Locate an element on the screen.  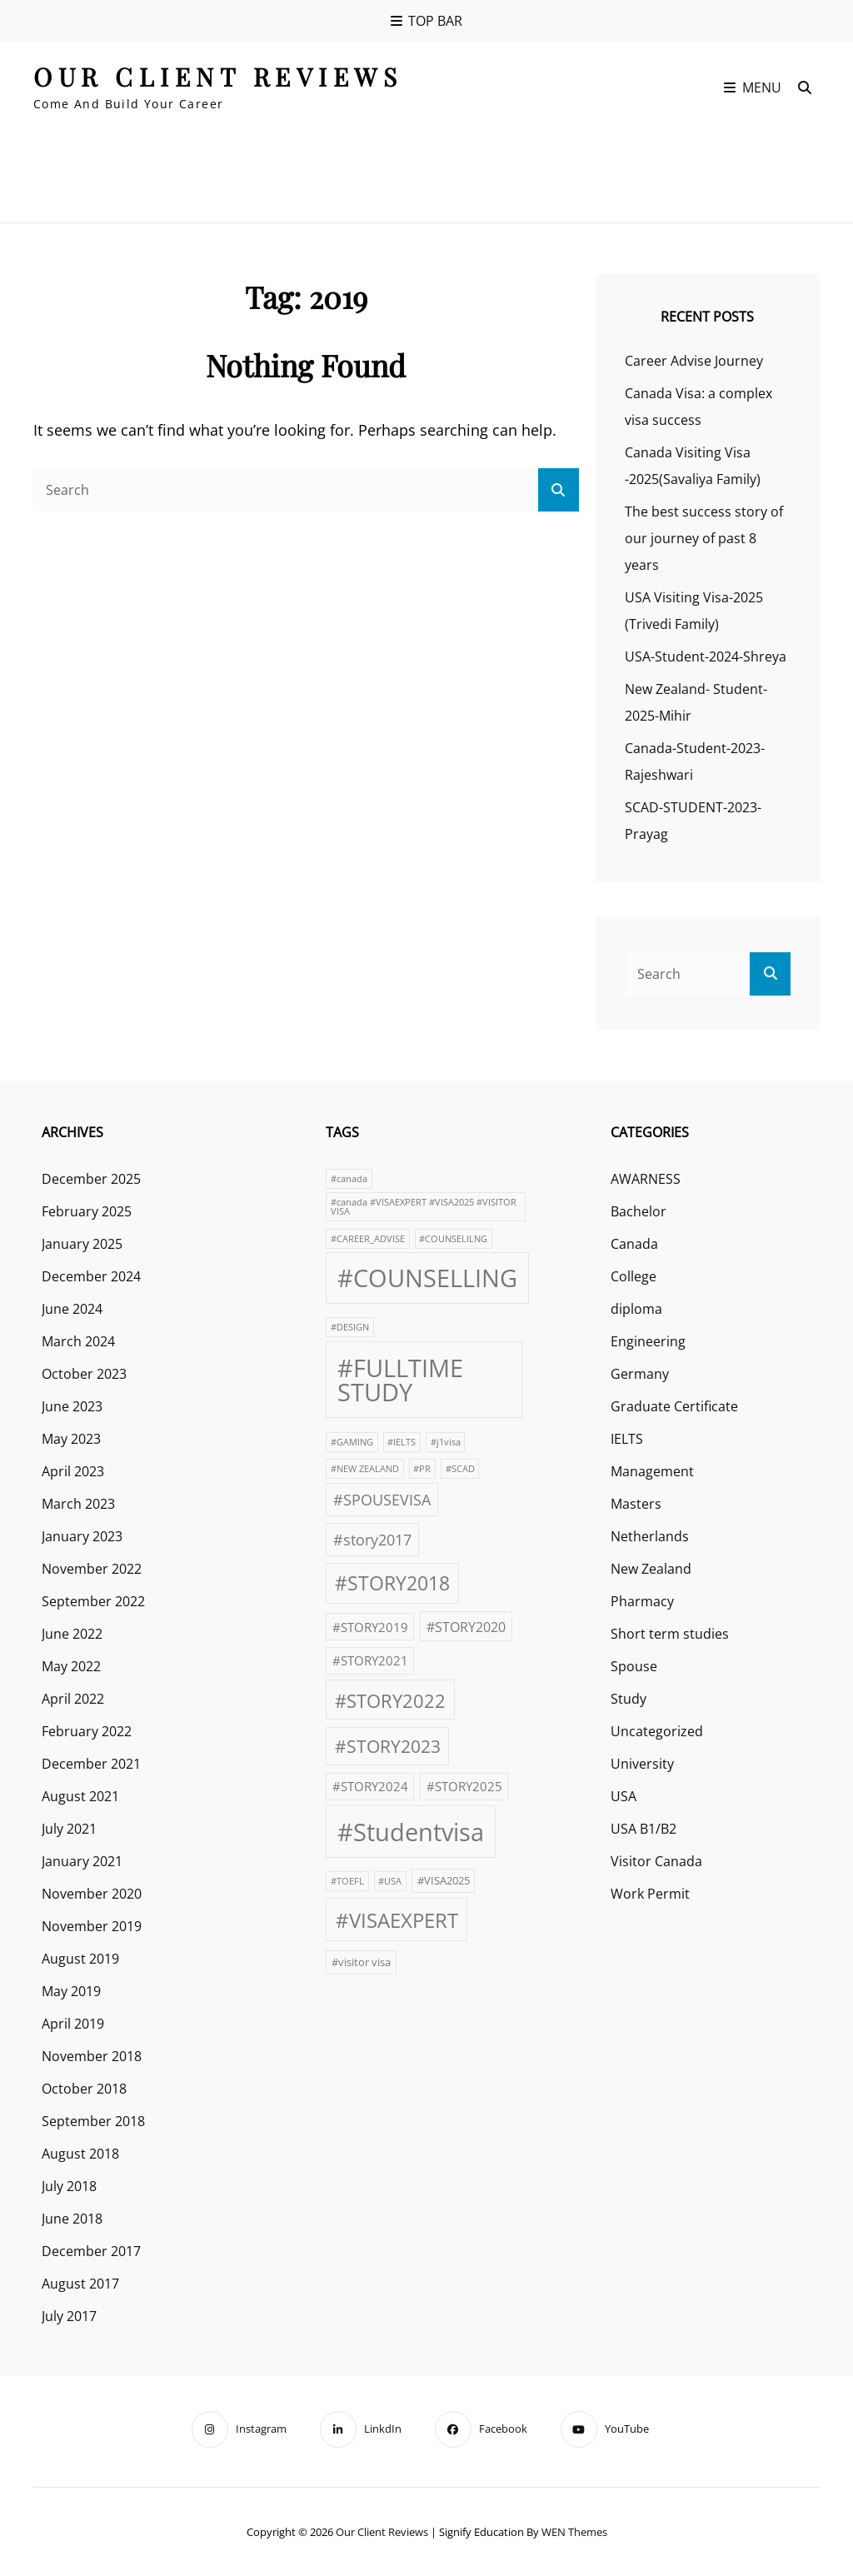
#canada #VISAEXPERT #VISA2025 #VISITOR VISA [#canada #VISAEXPERT #VISA2025 #VISITOR VISA (1 item)] is located at coordinates (423, 1206).